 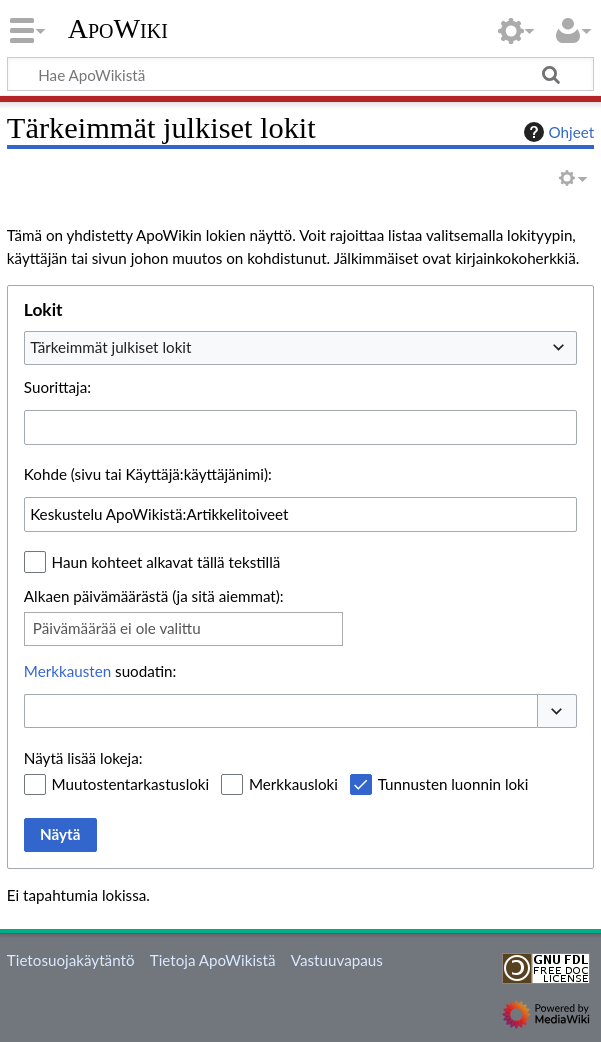 What do you see at coordinates (213, 960) in the screenshot?
I see `Tietoja ApoWikistä` at bounding box center [213, 960].